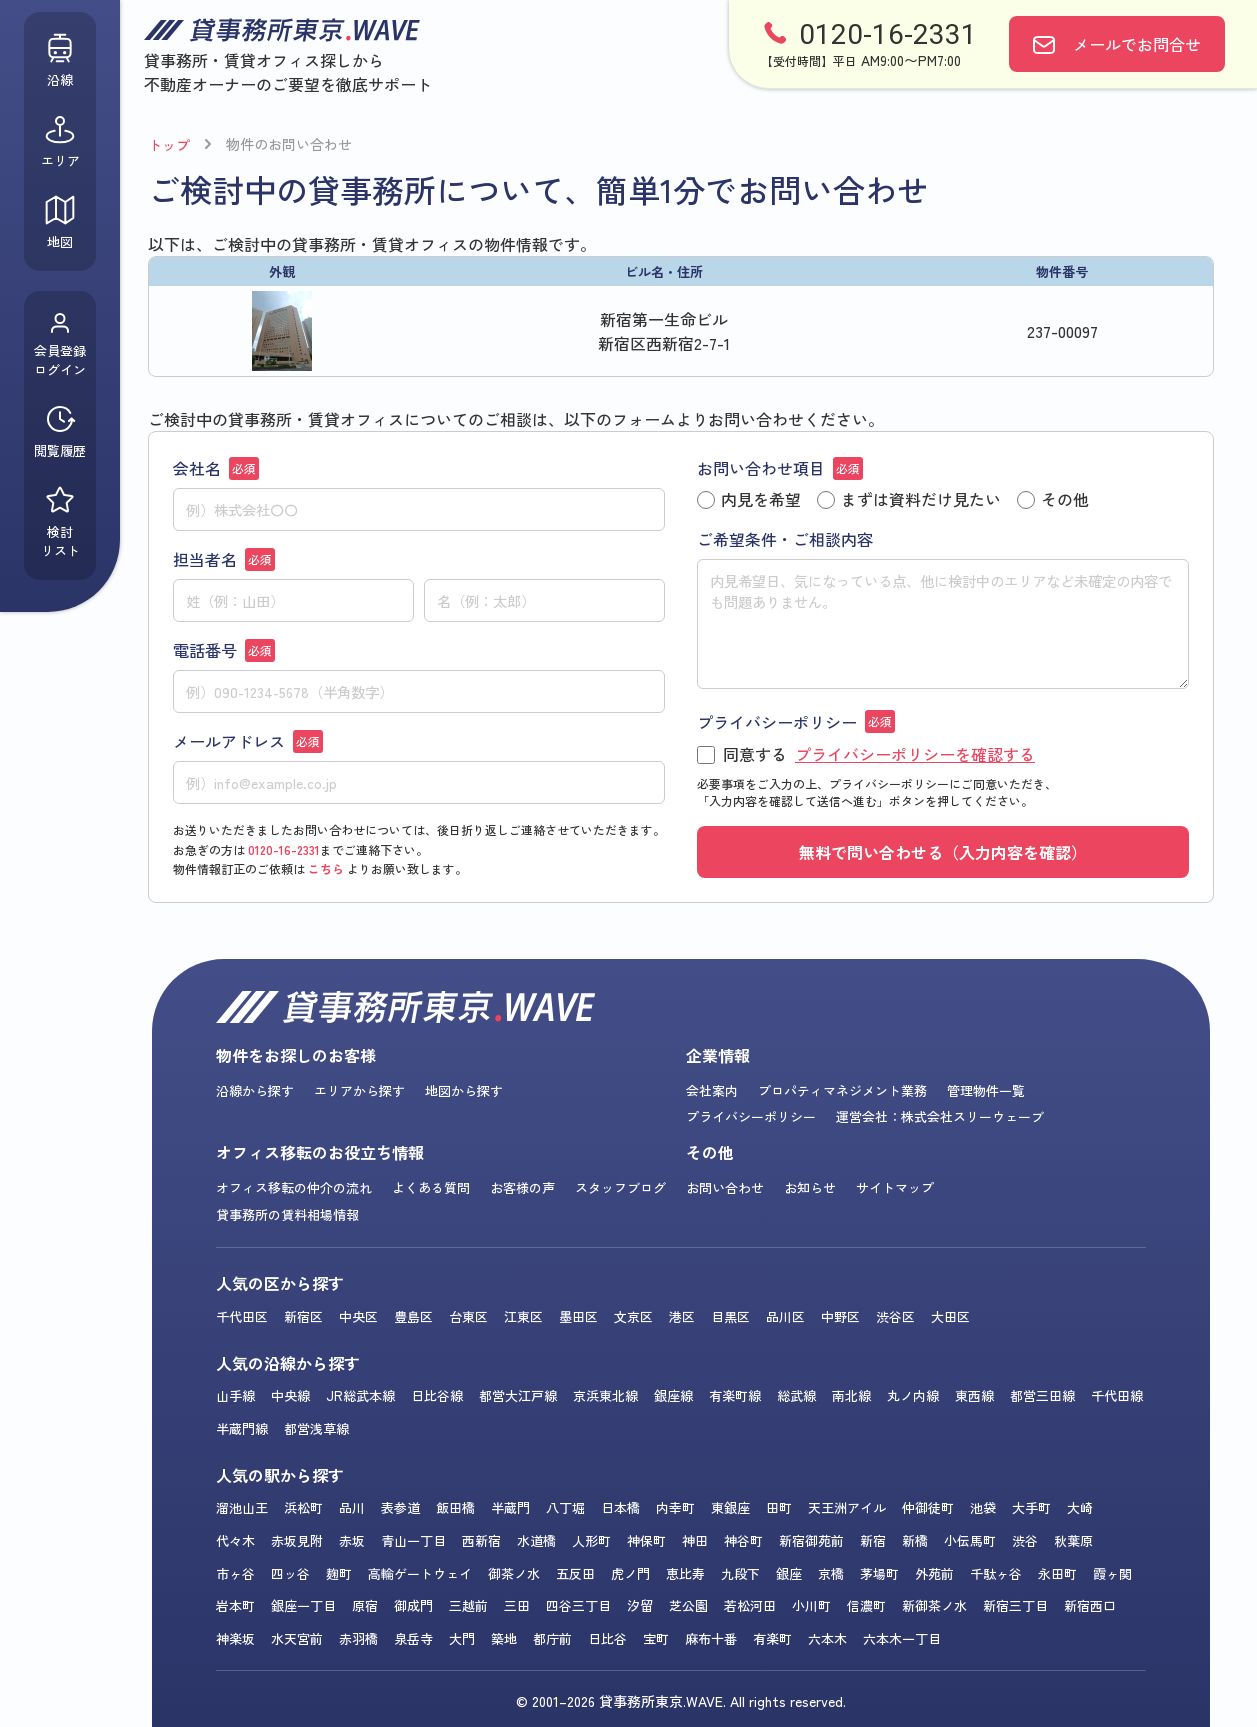 The image size is (1257, 1727). What do you see at coordinates (1137, 44) in the screenshot?
I see `お問合せ` at bounding box center [1137, 44].